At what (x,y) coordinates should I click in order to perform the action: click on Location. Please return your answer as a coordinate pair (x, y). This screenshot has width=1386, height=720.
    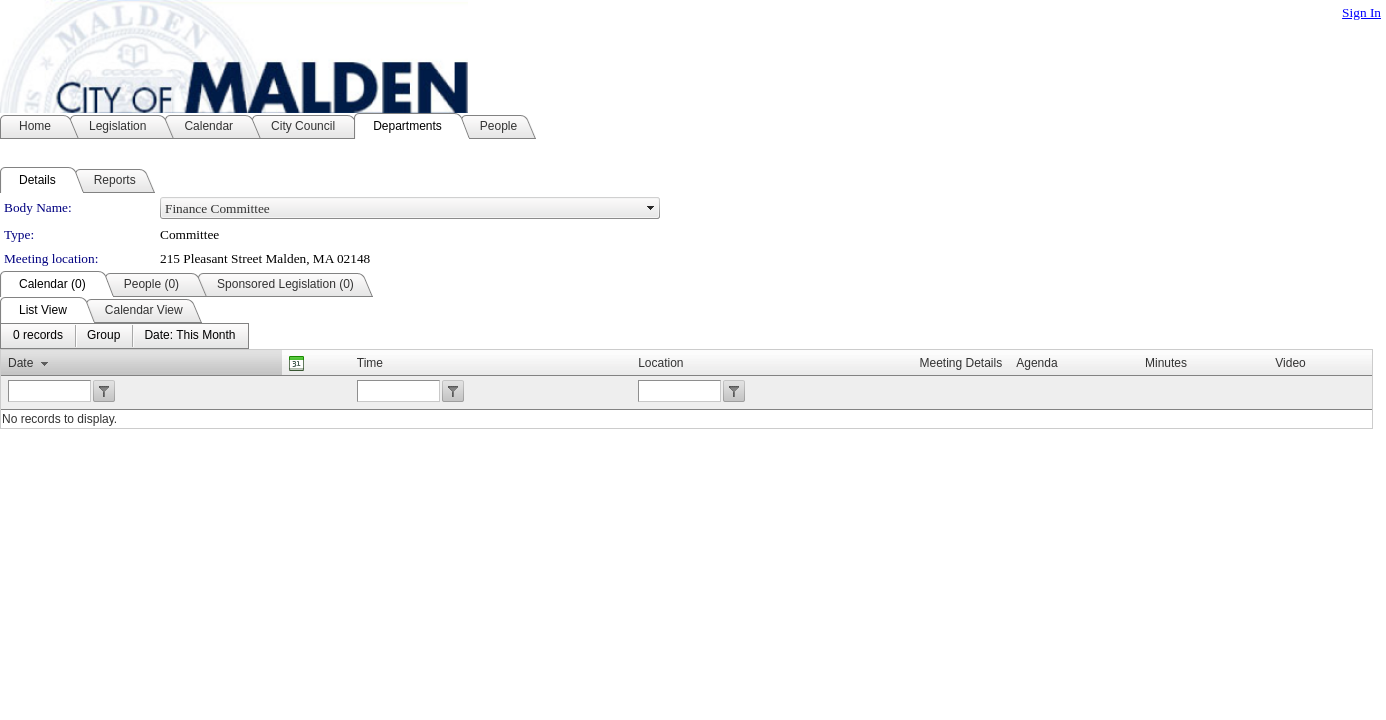
    Looking at the image, I should click on (660, 363).